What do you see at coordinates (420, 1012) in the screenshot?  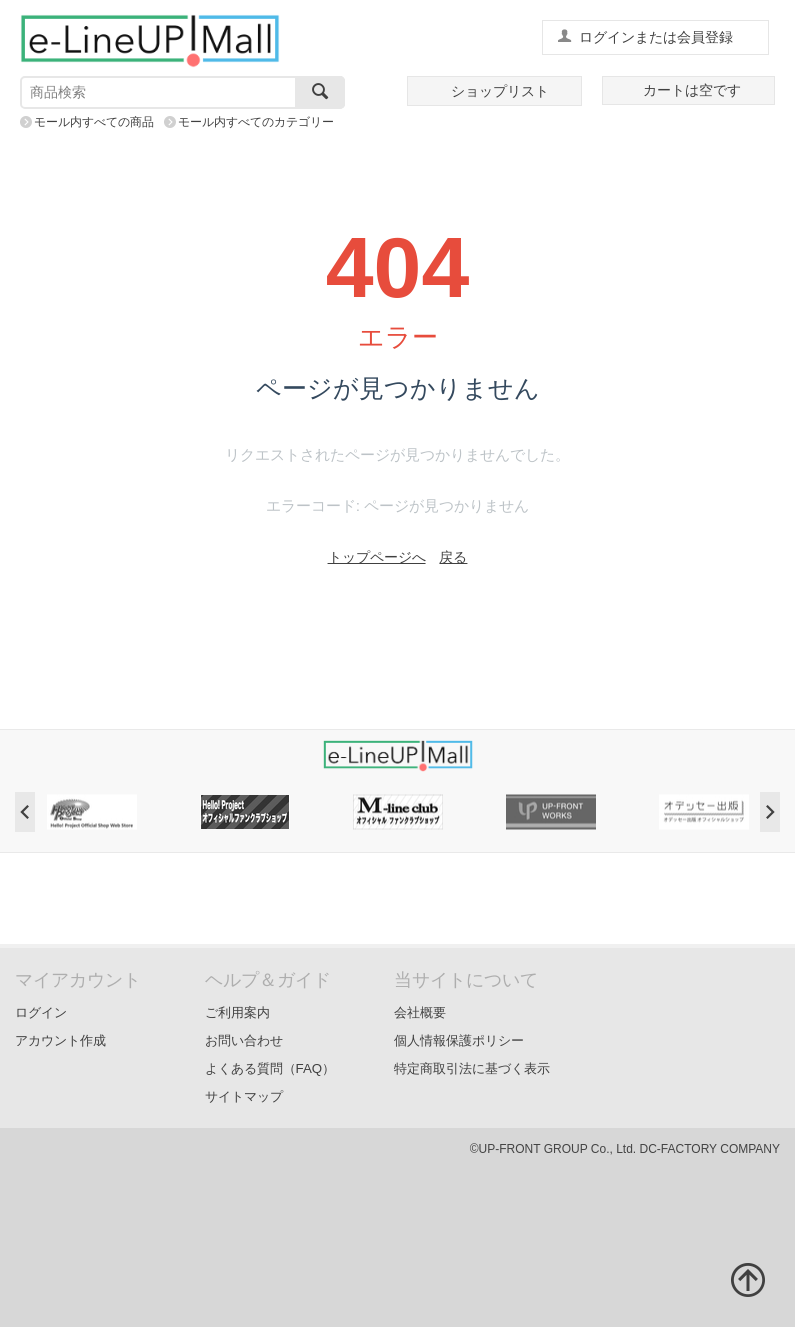 I see `会社概要` at bounding box center [420, 1012].